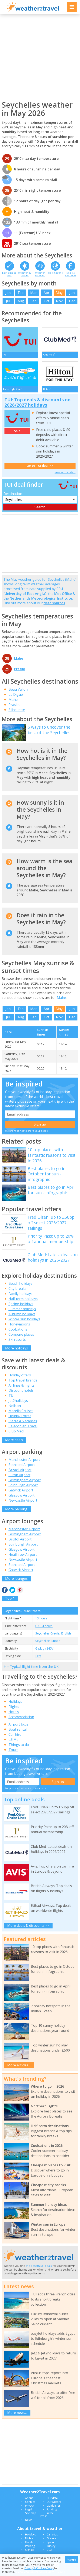 This screenshot has width=80, height=2576. Describe the element at coordinates (30, 2513) in the screenshot. I see `Site map` at that location.